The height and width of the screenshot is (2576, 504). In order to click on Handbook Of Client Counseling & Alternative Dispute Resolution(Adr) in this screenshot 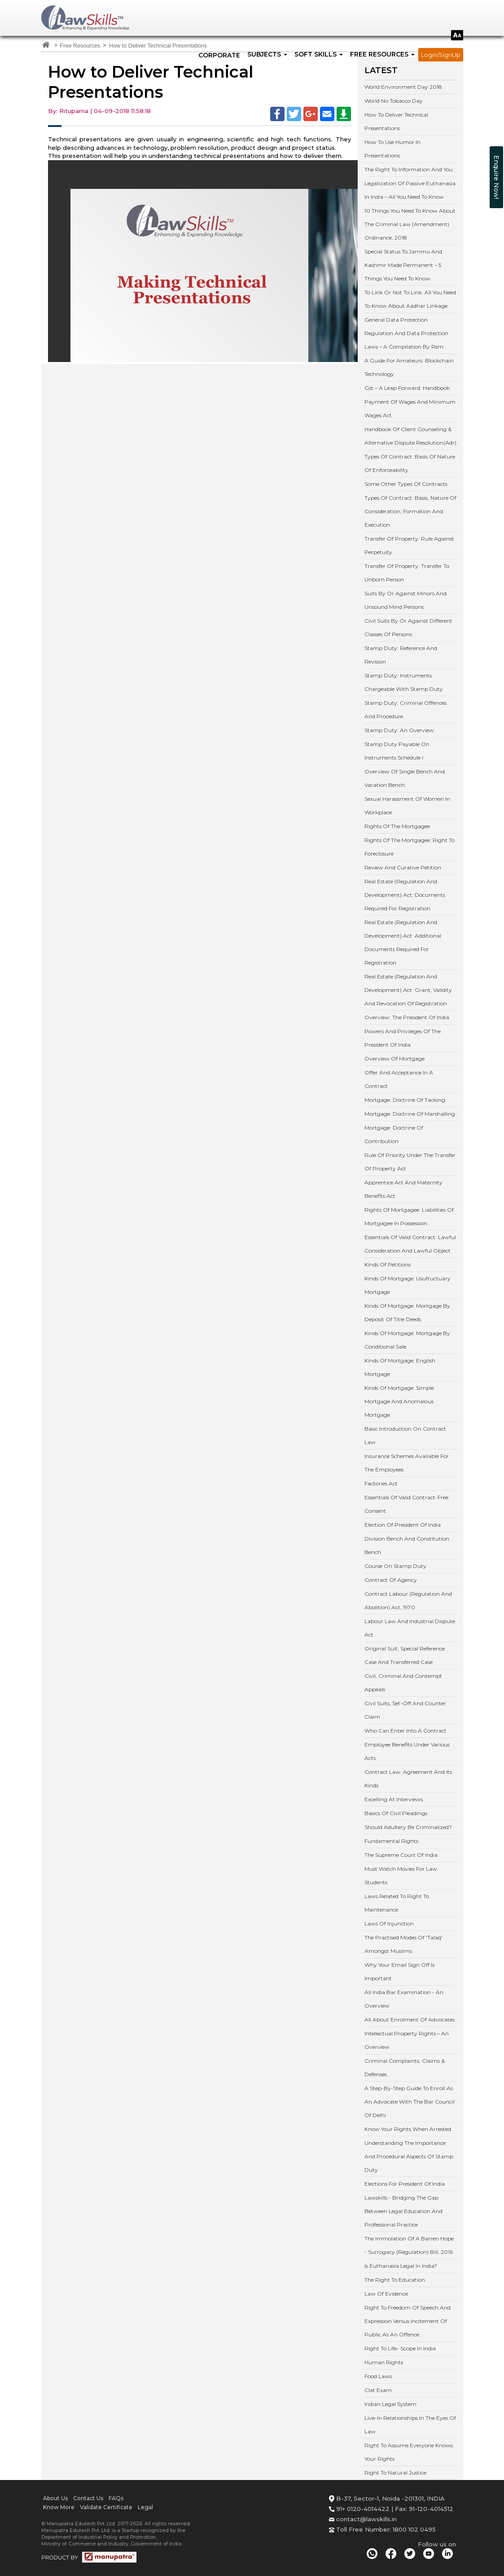, I will do `click(410, 436)`.